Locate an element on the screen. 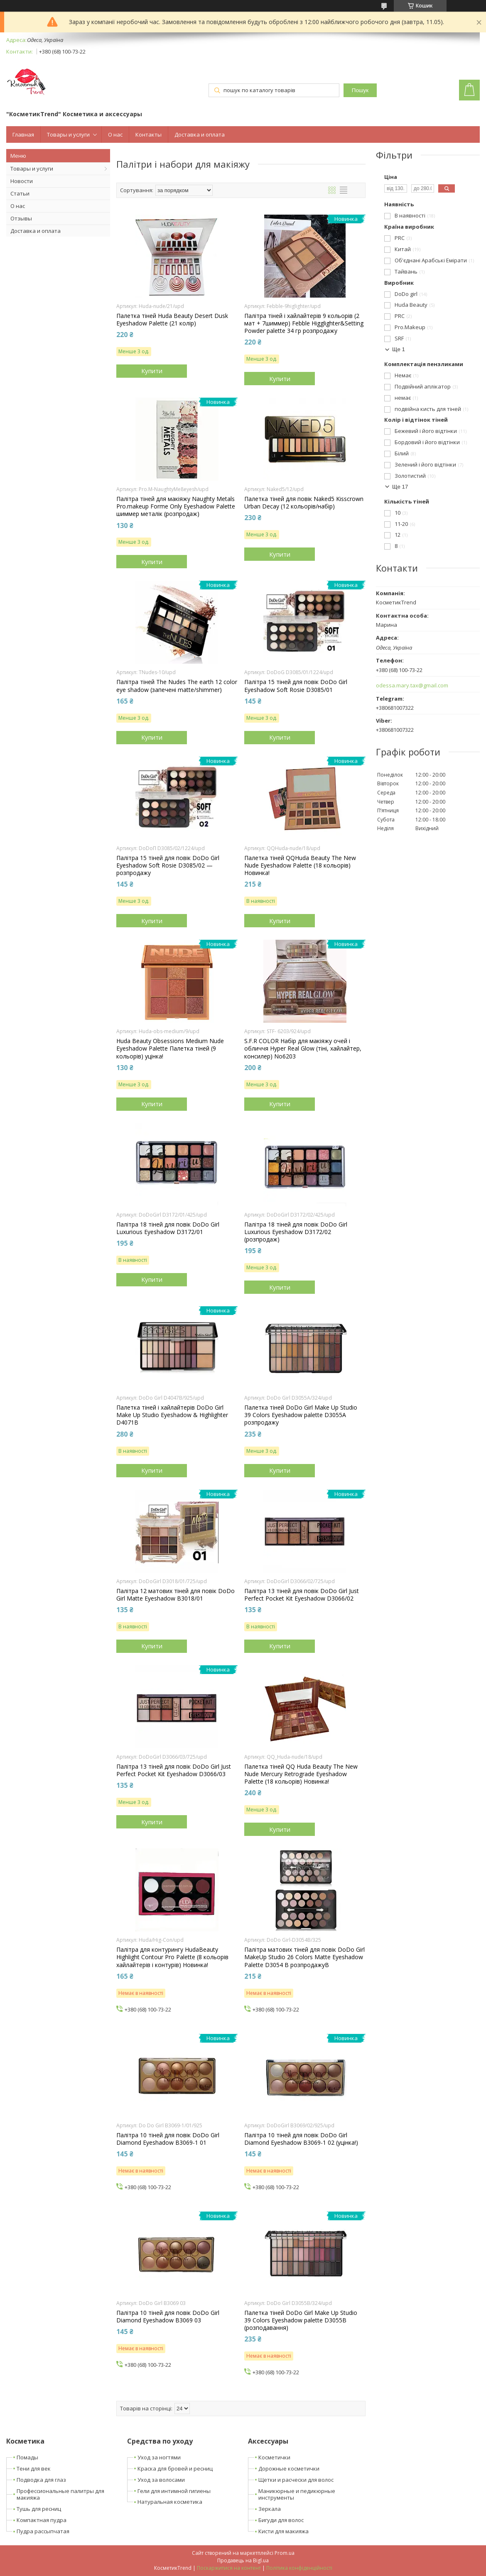 The height and width of the screenshot is (2576, 486). Палетка тіней QQ Huda Beauty The New Nude Mercury Retrograde Eyeshadow Palette (18 кольорів) Новинка! is located at coordinates (301, 1774).